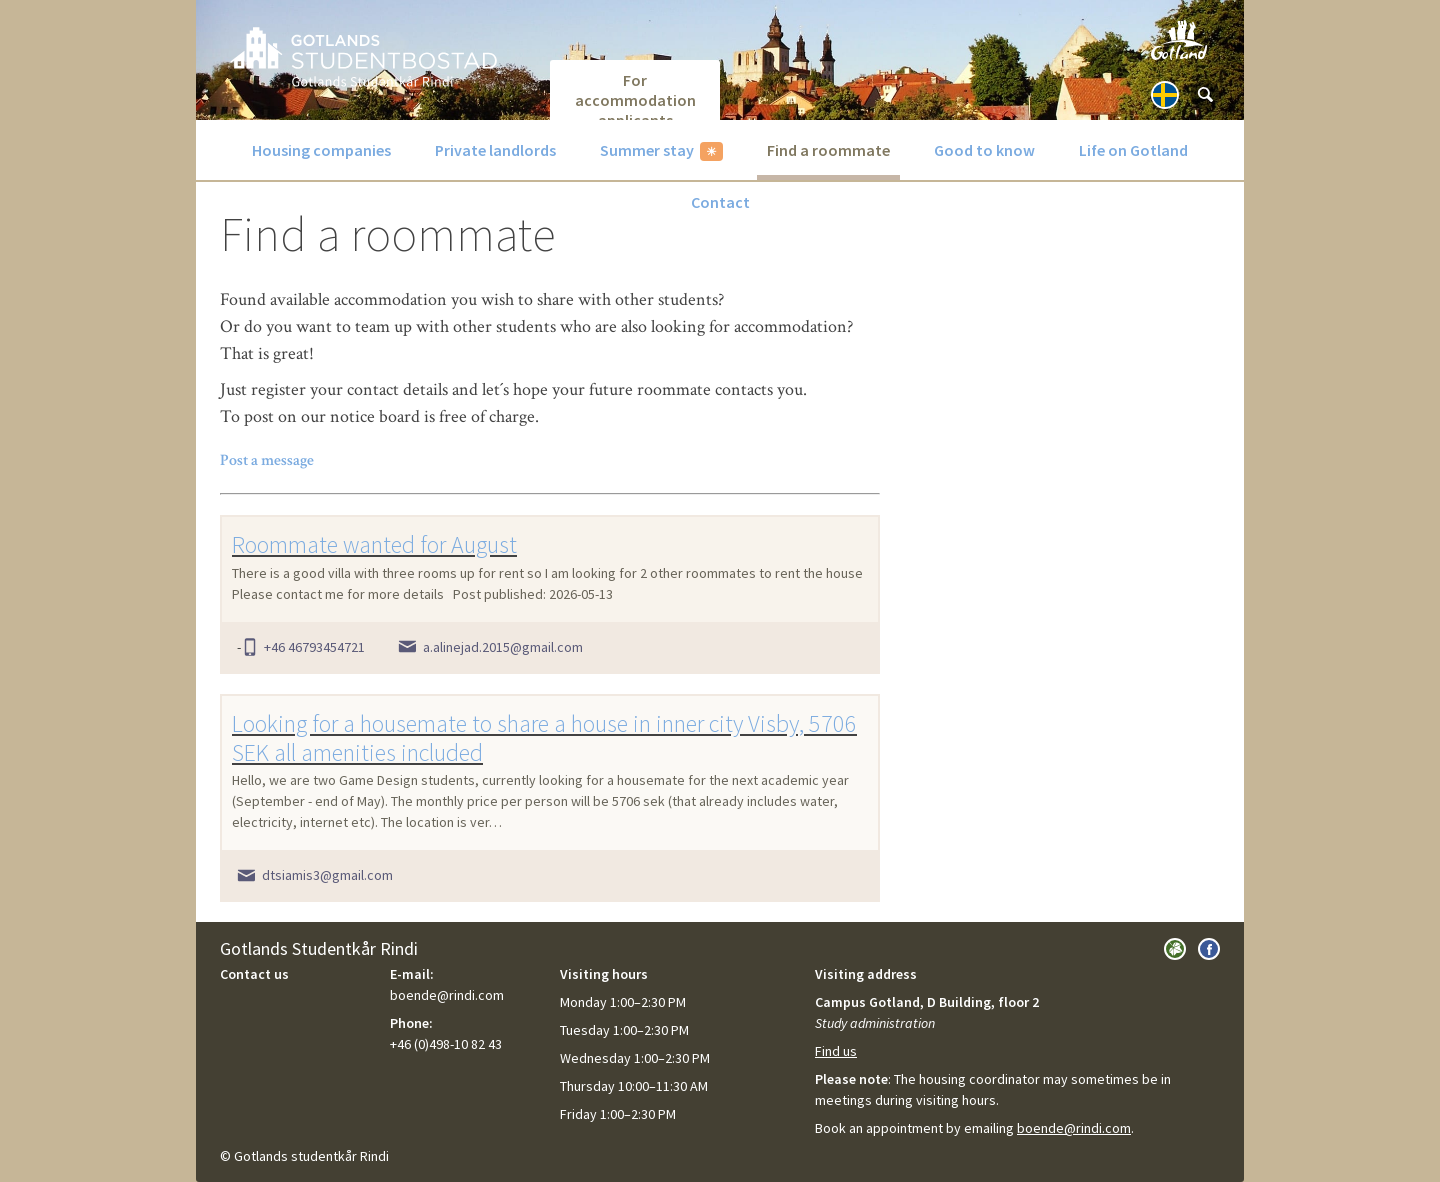  Describe the element at coordinates (635, 95) in the screenshot. I see `For accommodation applicants` at that location.